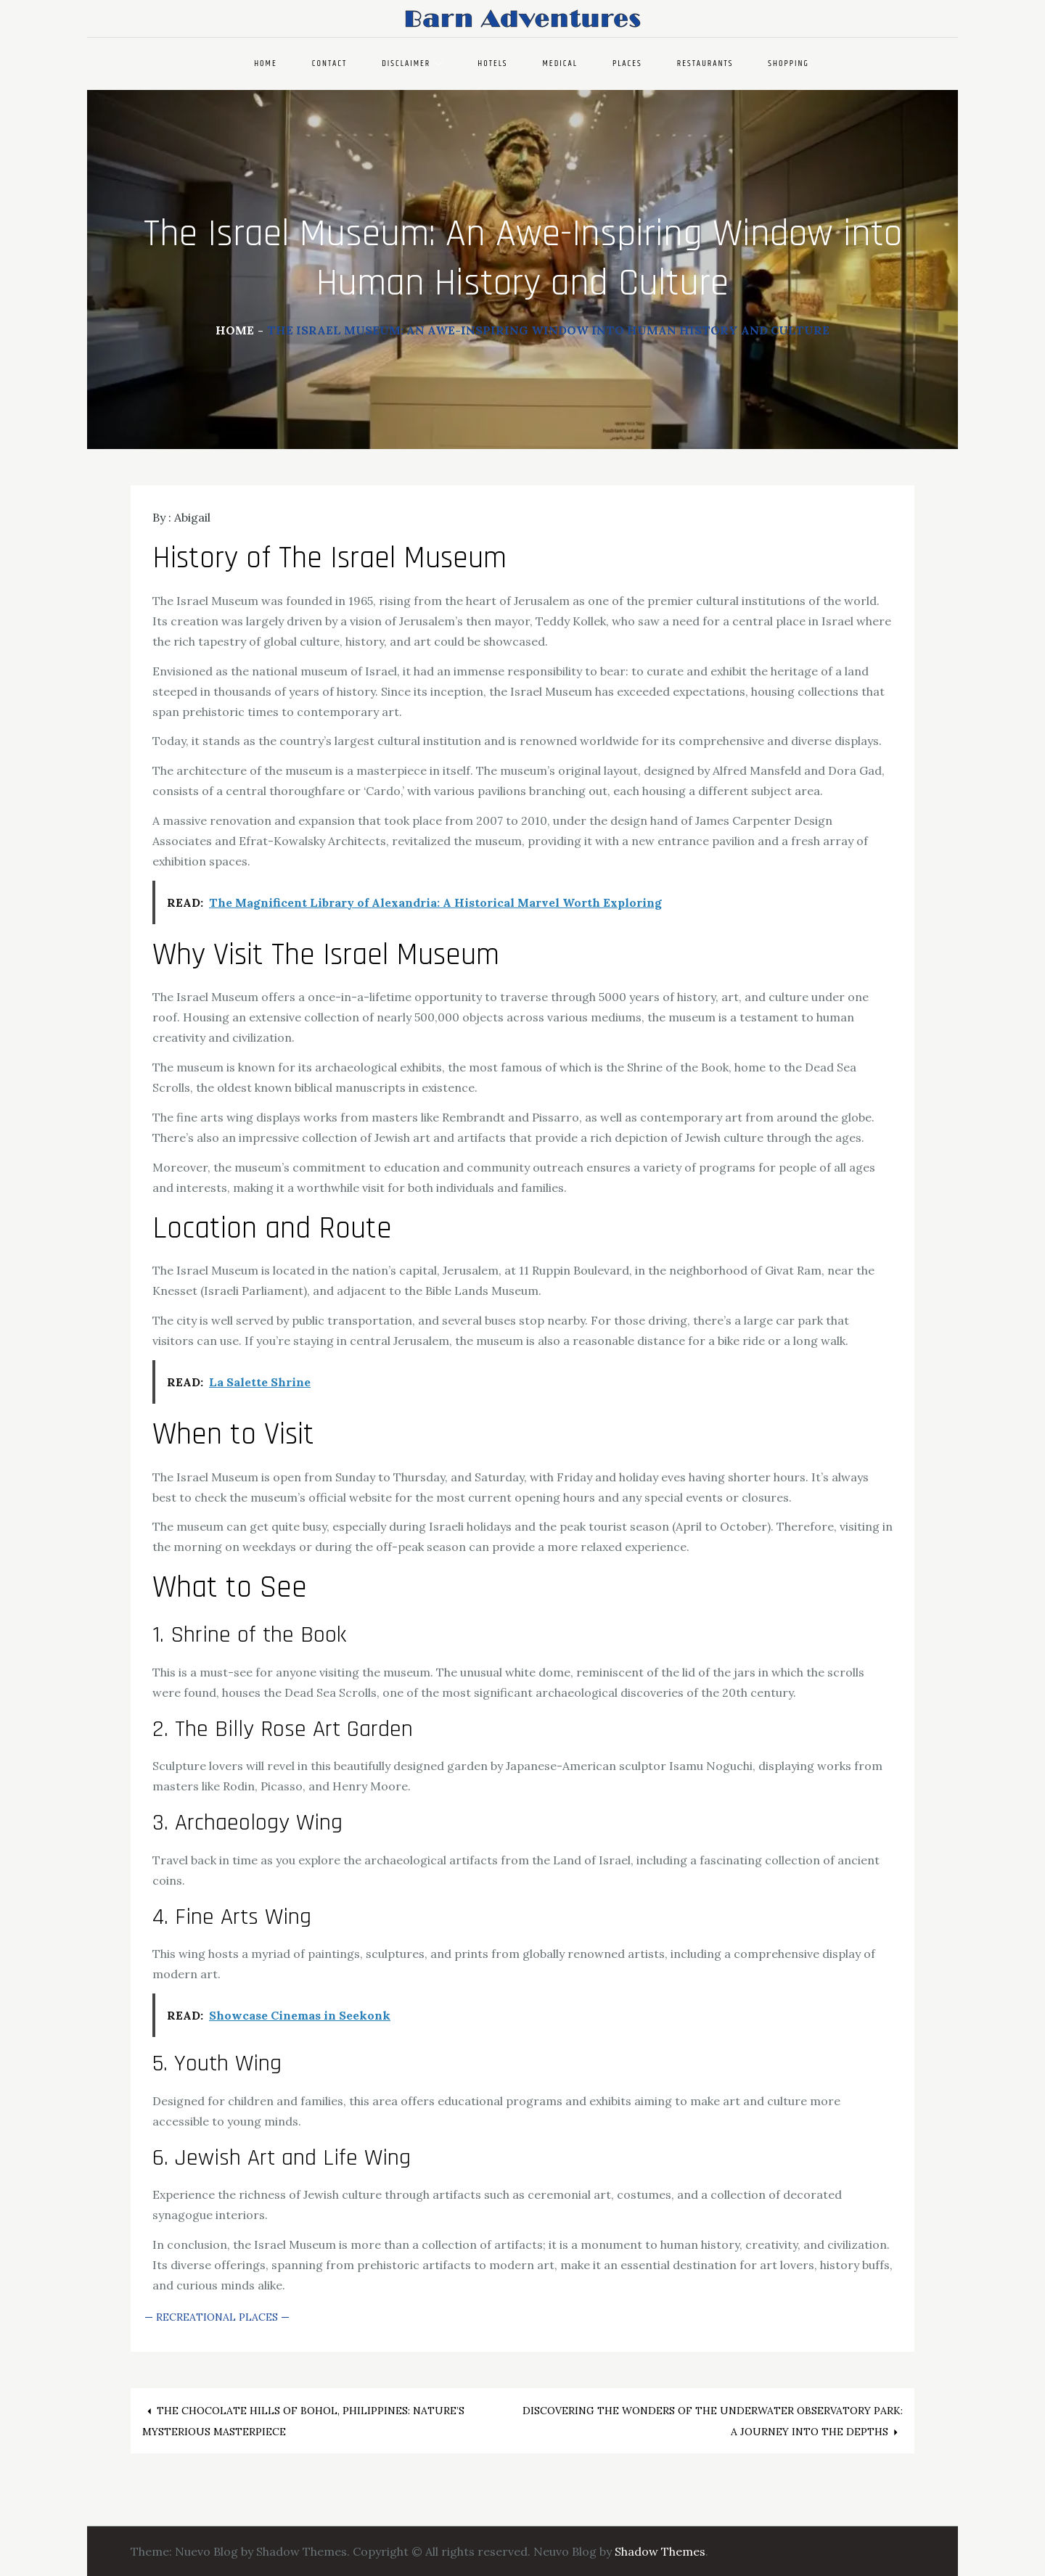 Image resolution: width=1045 pixels, height=2576 pixels. Describe the element at coordinates (705, 63) in the screenshot. I see `Restaurants` at that location.